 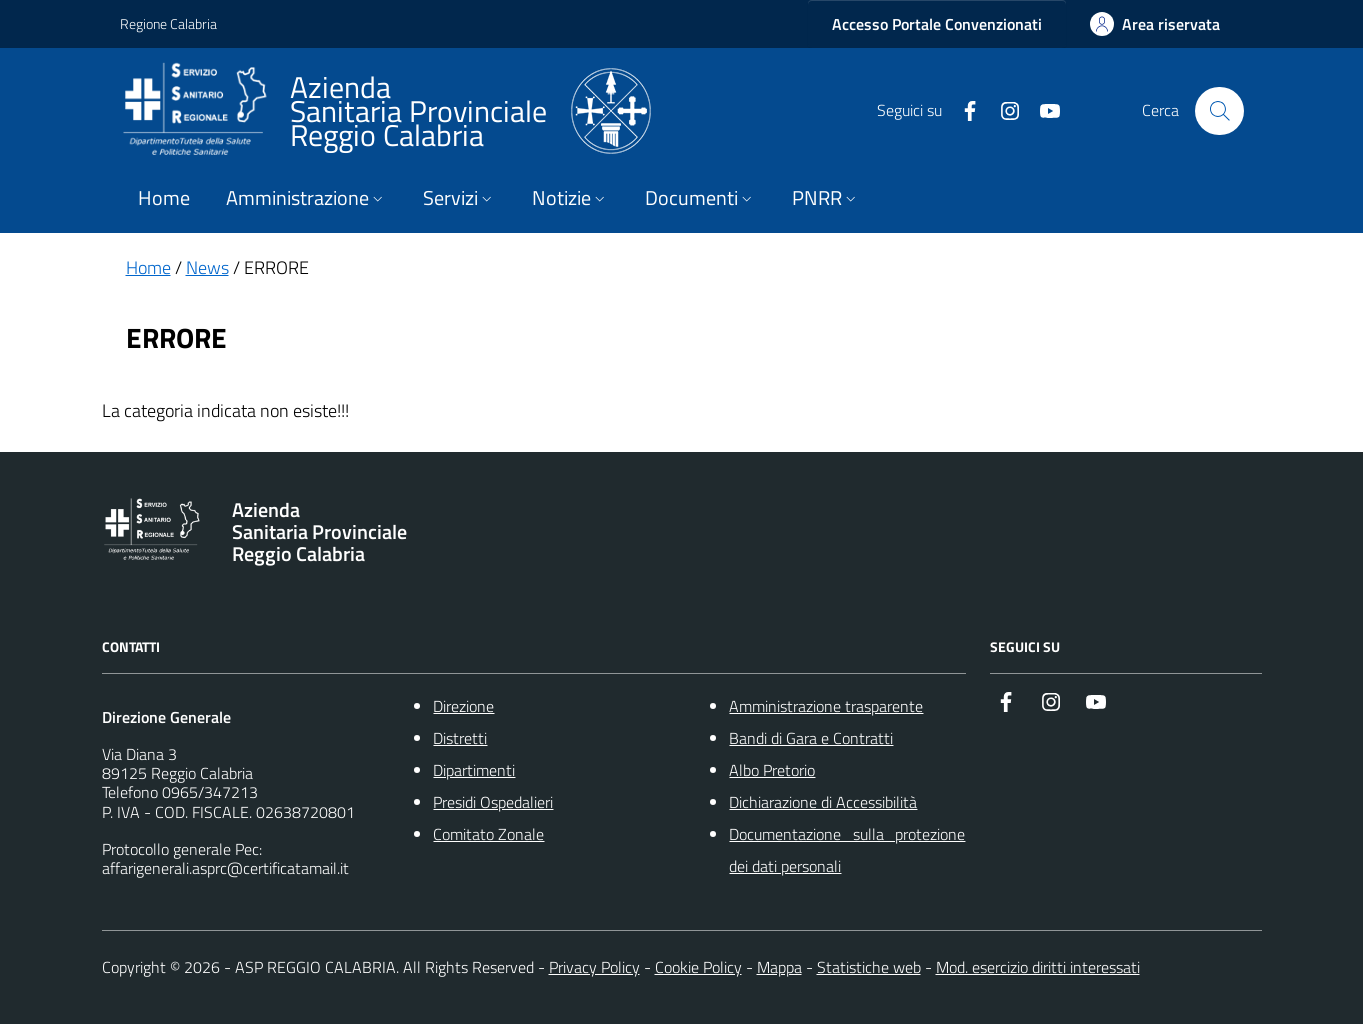 What do you see at coordinates (594, 967) in the screenshot?
I see `Privacy Policy` at bounding box center [594, 967].